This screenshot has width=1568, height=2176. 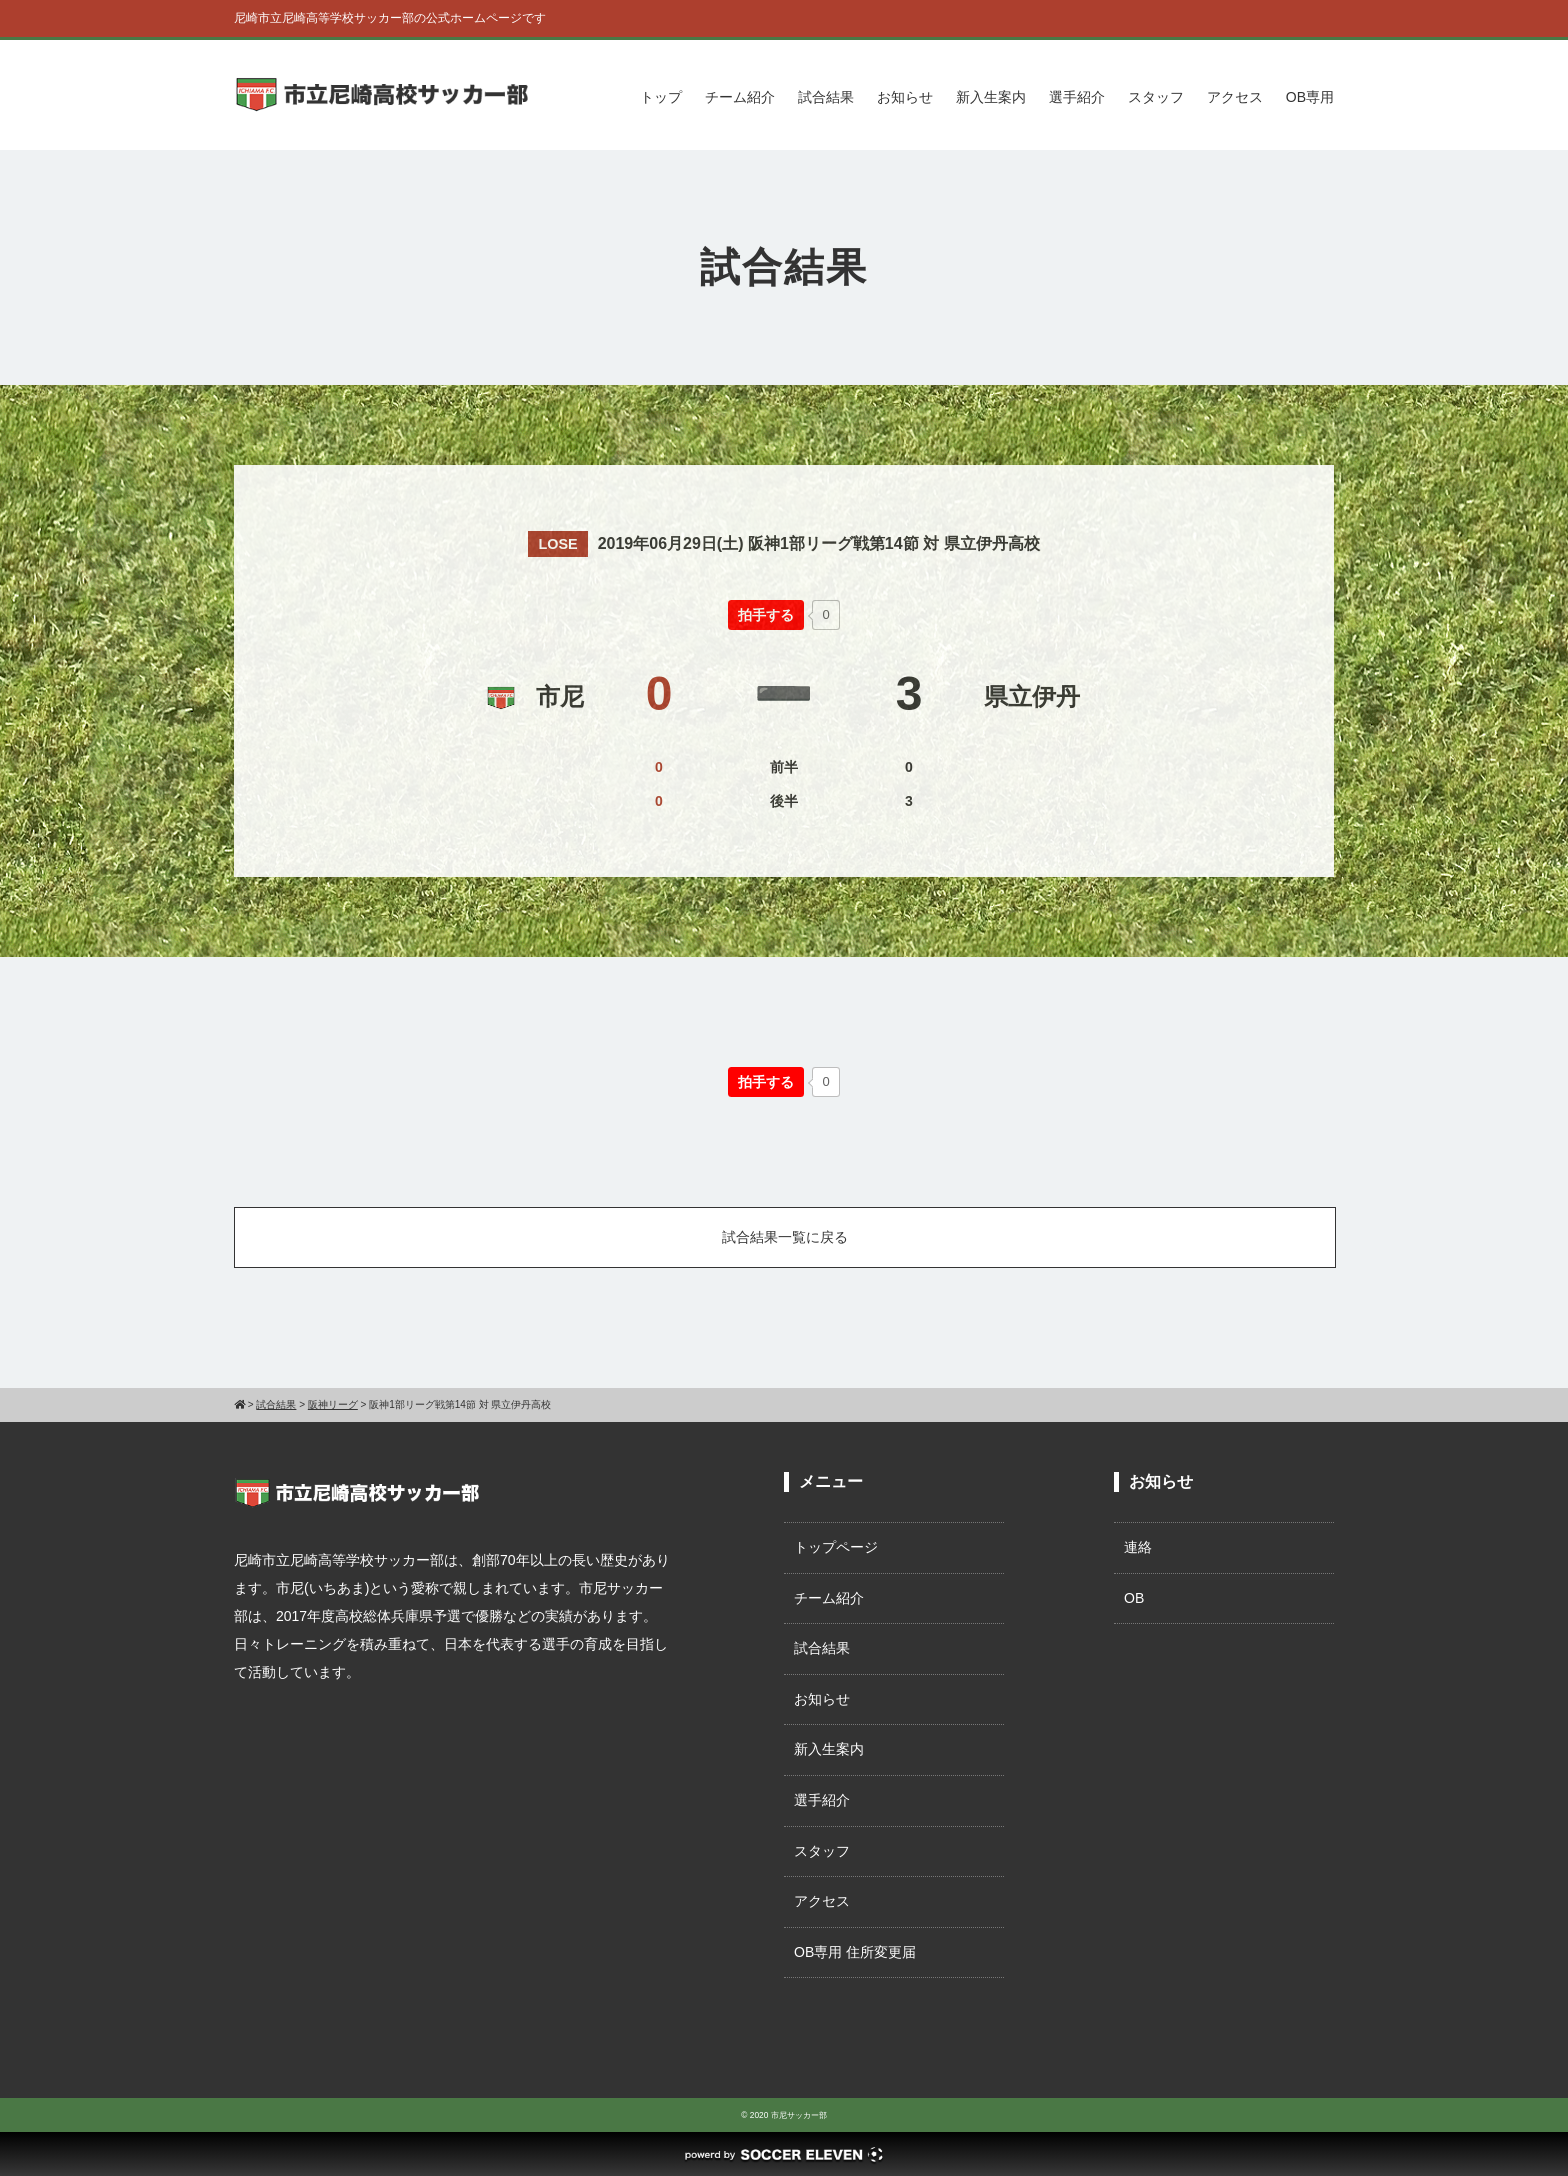 What do you see at coordinates (1235, 97) in the screenshot?
I see `アクセス` at bounding box center [1235, 97].